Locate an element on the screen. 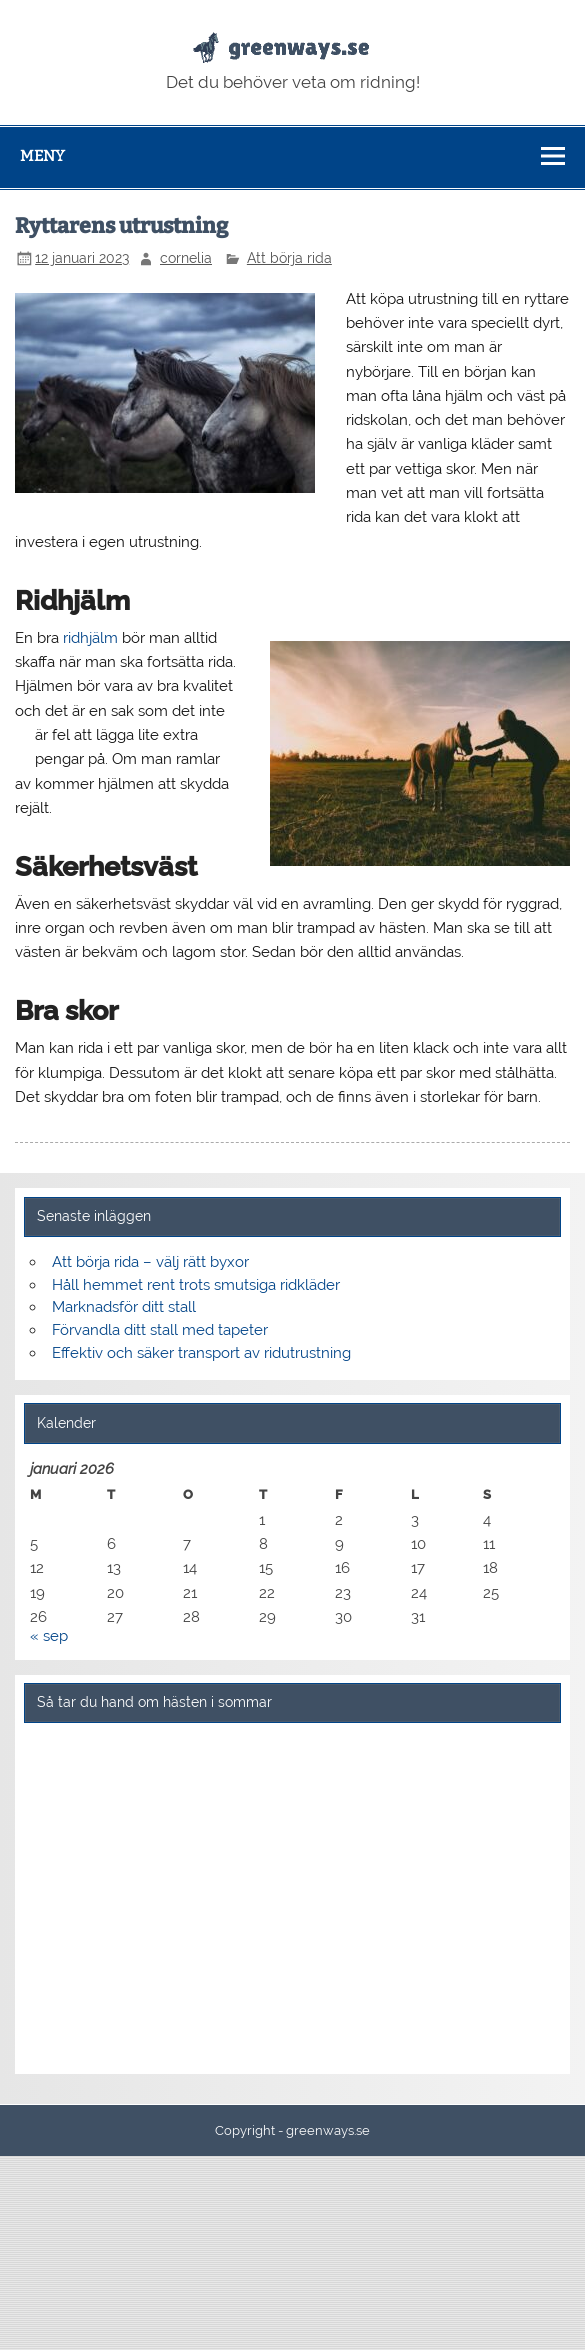 The width and height of the screenshot is (585, 2350). Meny is located at coordinates (42, 156).